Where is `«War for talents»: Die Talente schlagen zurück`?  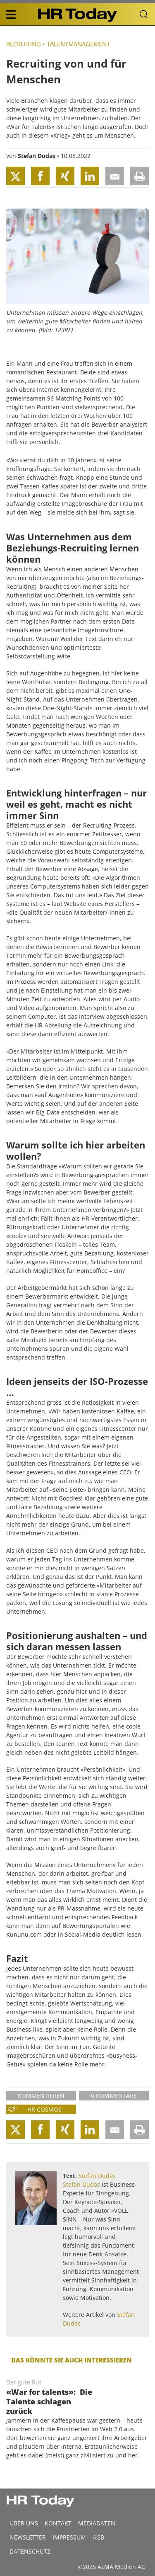
«War for talents»: Die Talente schlagen zurück is located at coordinates (49, 2401).